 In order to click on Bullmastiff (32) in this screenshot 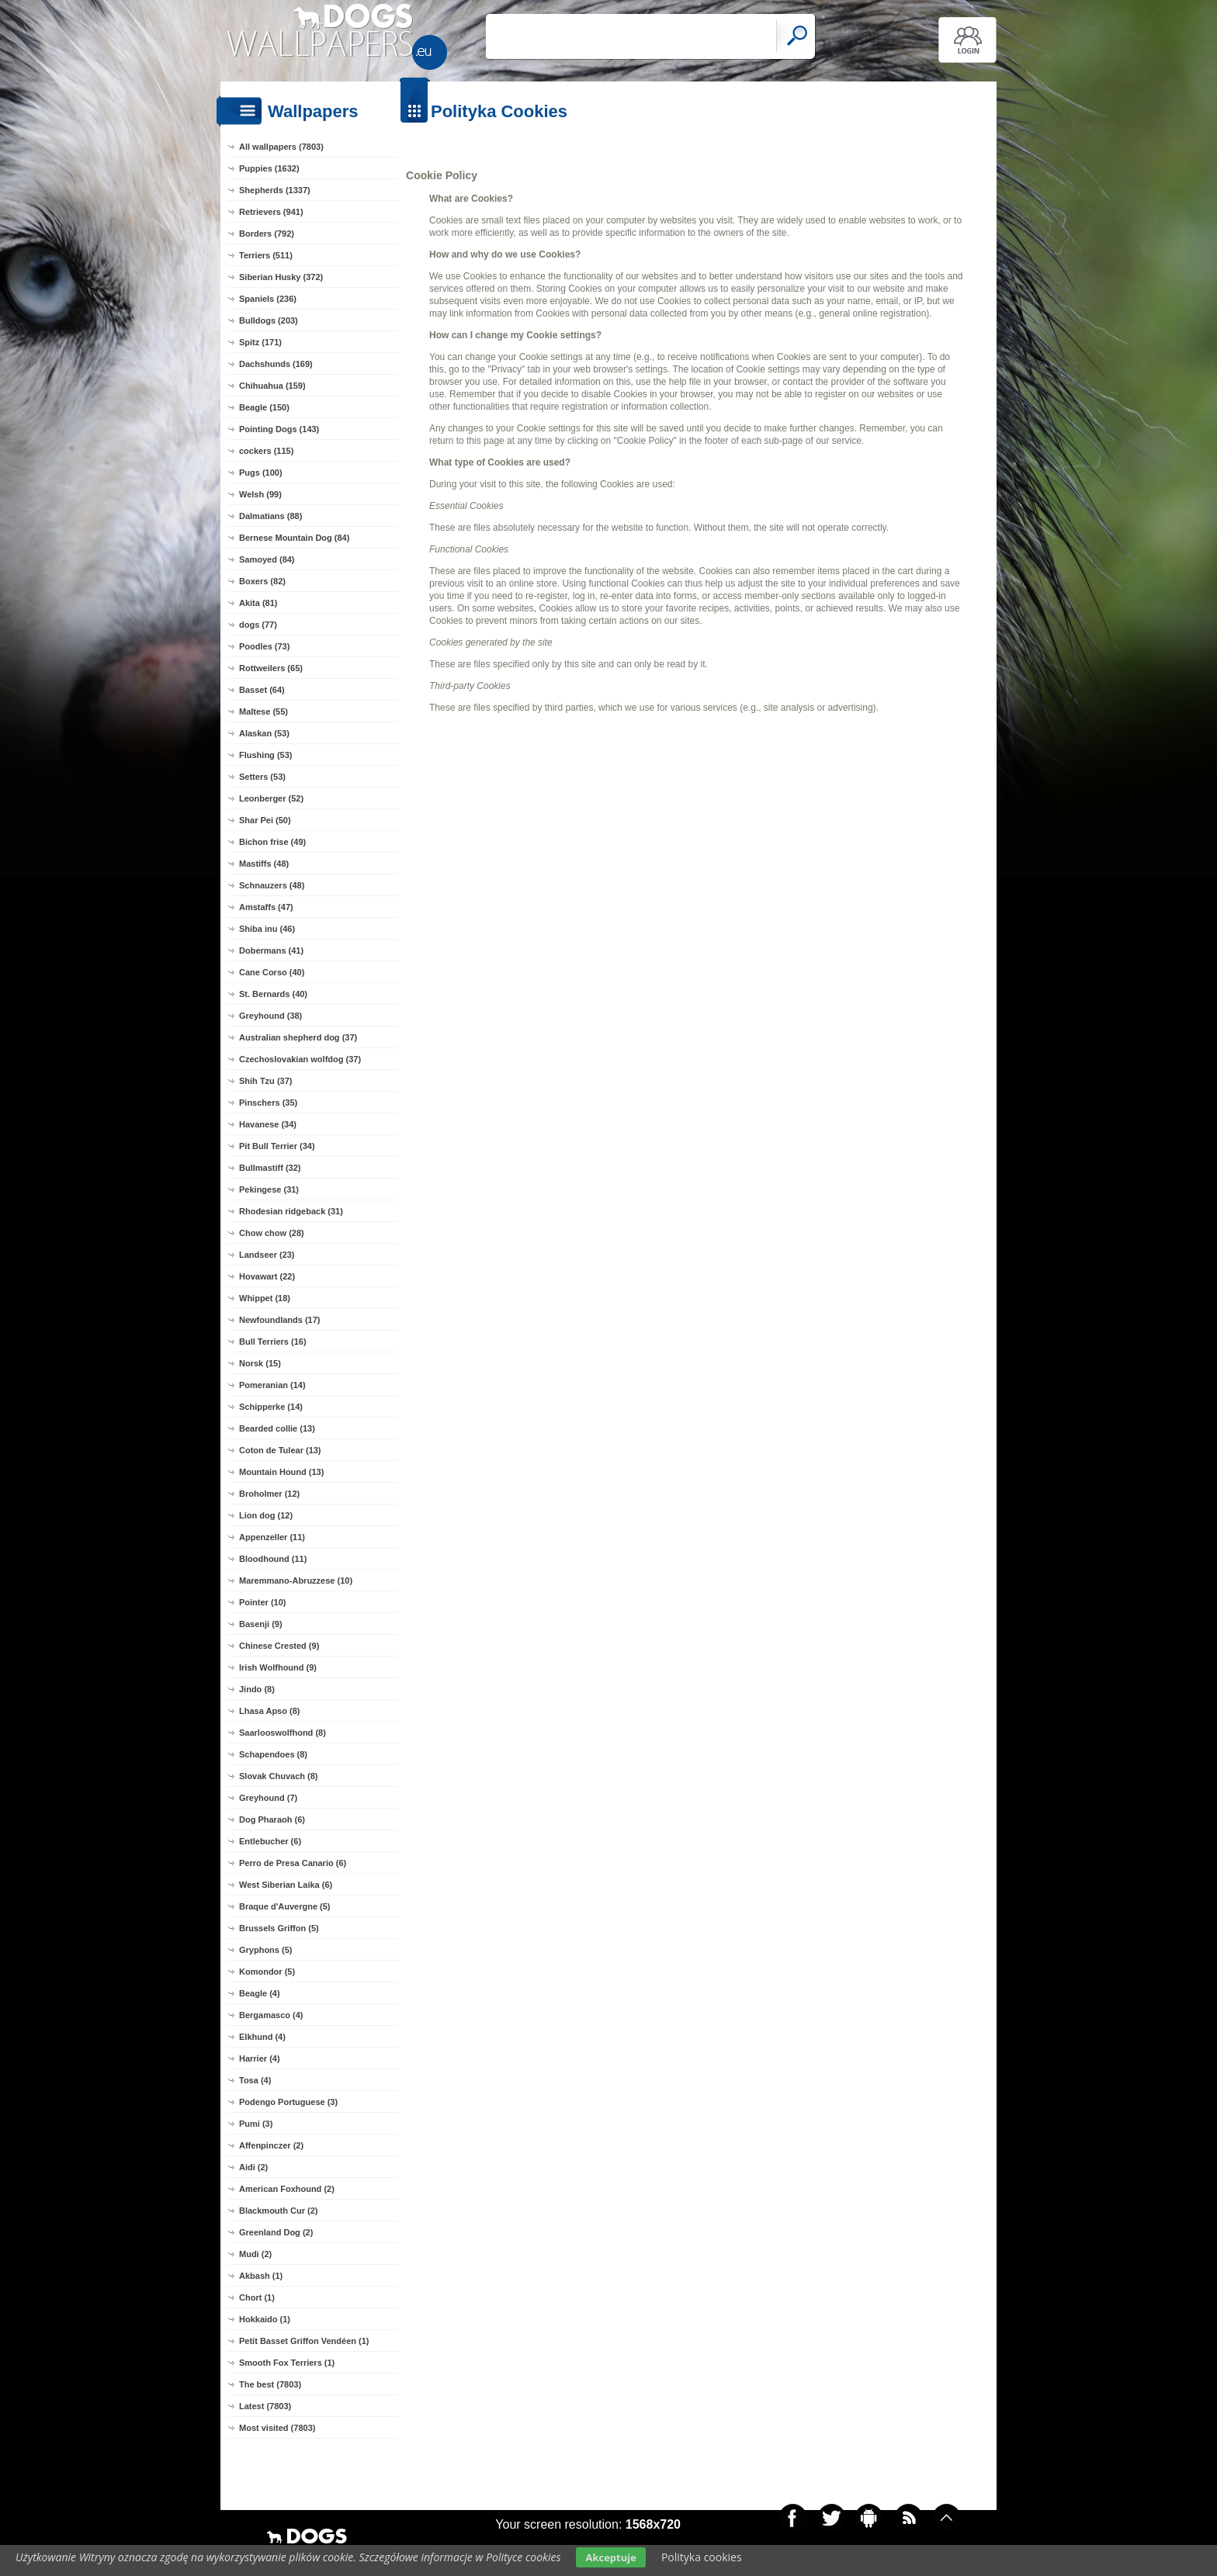, I will do `click(269, 1167)`.